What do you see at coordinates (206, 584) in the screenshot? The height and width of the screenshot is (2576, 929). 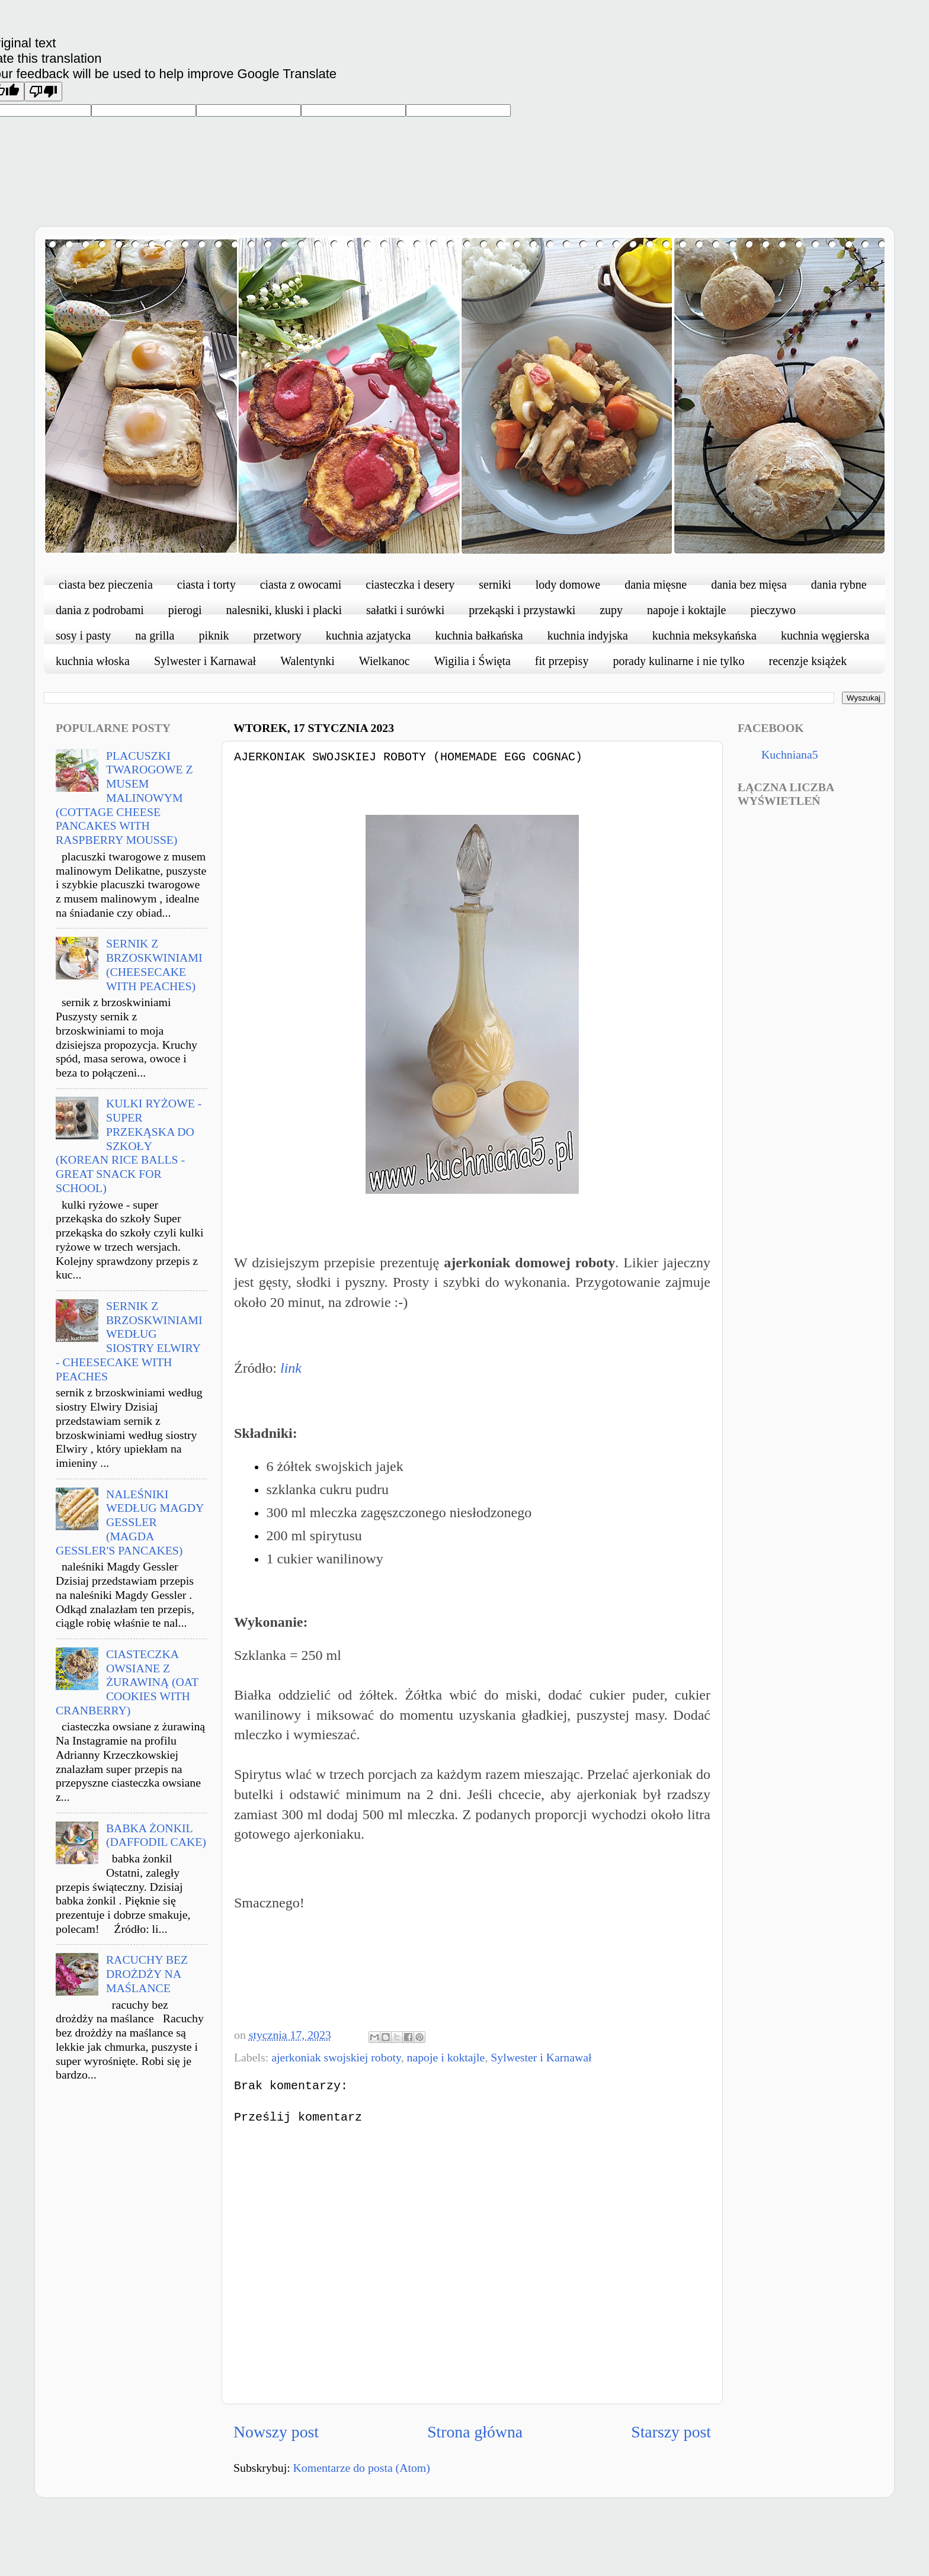 I see `ciasta i torty` at bounding box center [206, 584].